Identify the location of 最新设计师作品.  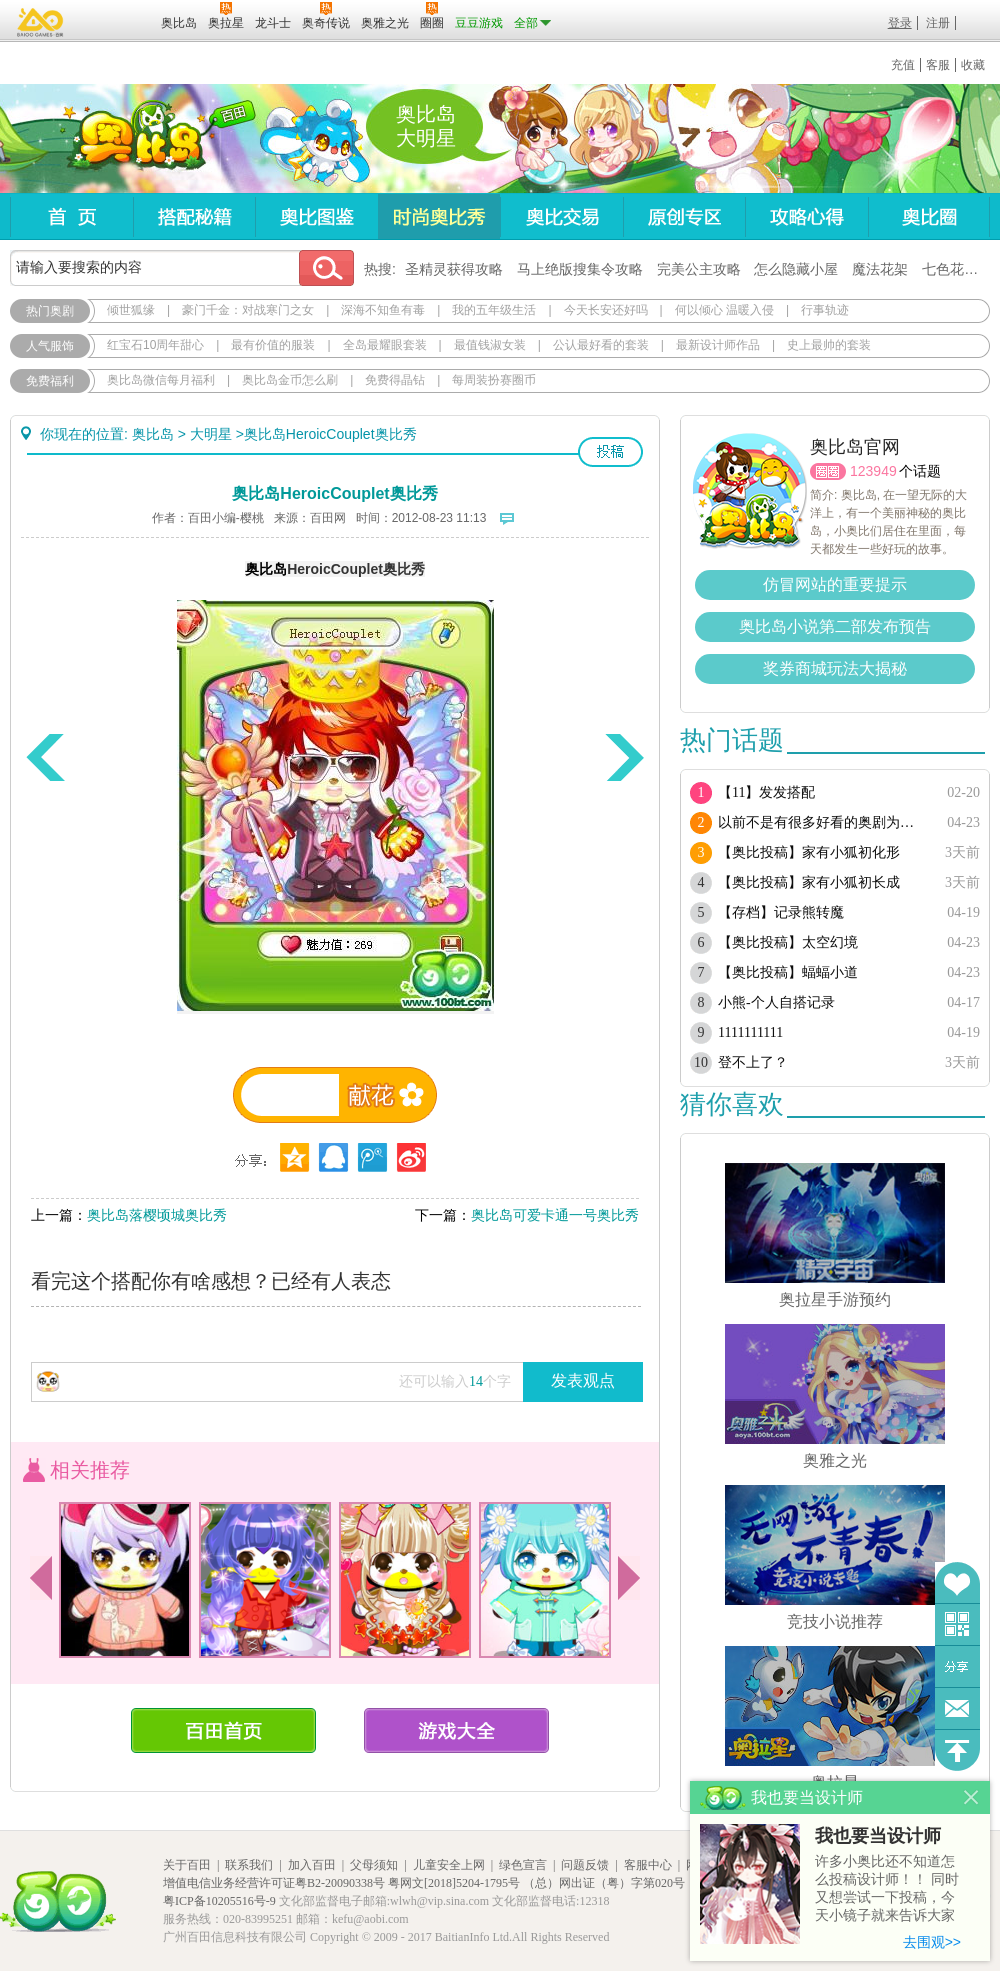
(718, 345).